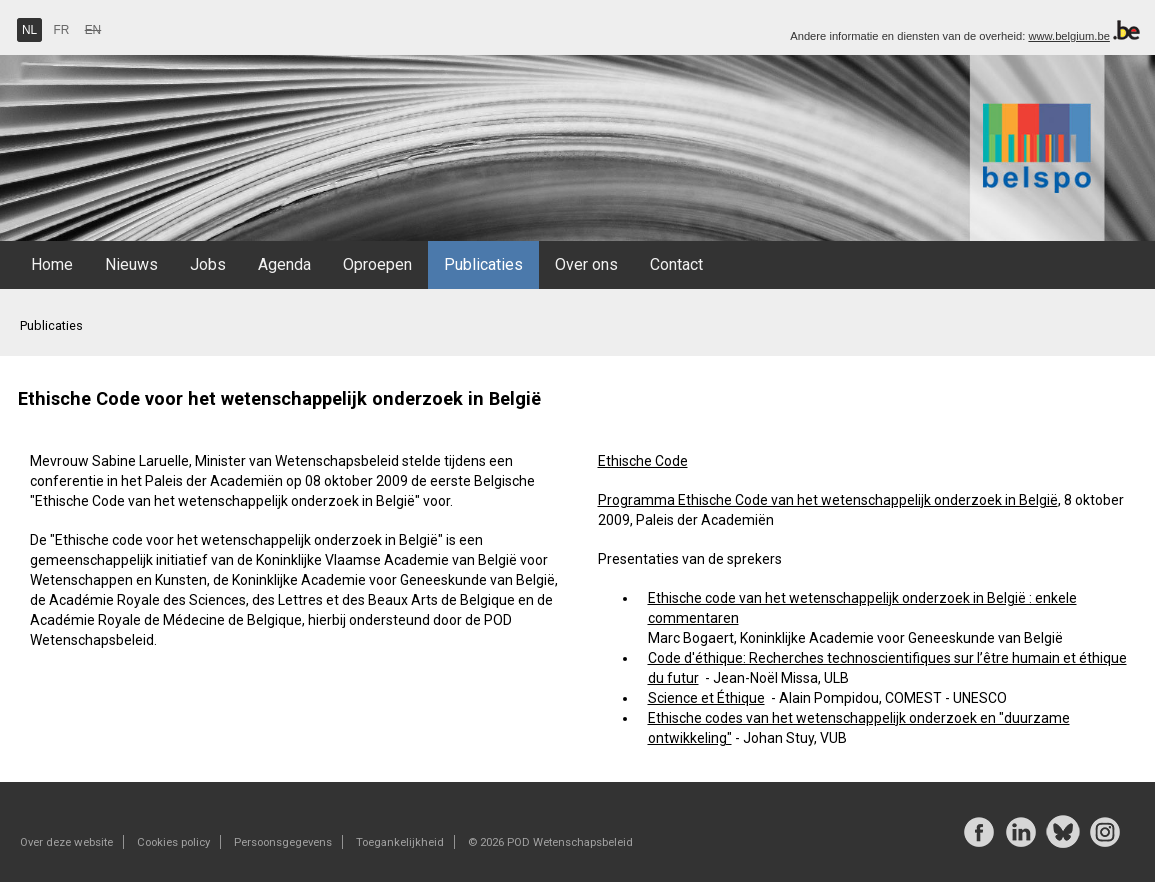  Describe the element at coordinates (586, 264) in the screenshot. I see `Over ons` at that location.